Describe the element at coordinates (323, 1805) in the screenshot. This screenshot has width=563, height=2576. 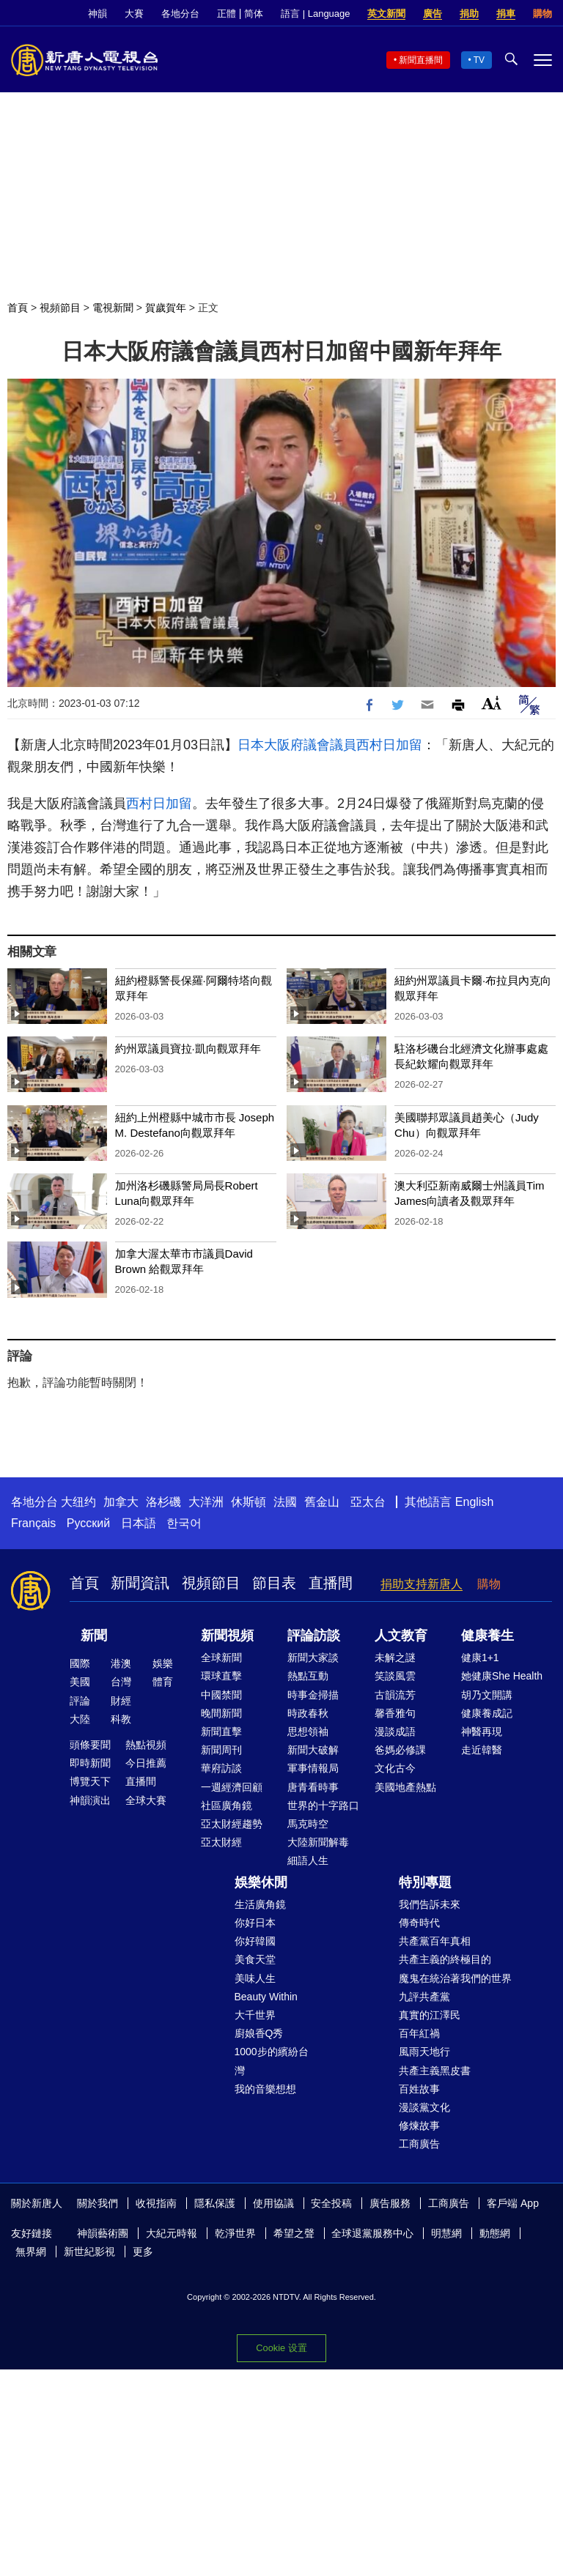
I see `世界的十字路口` at that location.